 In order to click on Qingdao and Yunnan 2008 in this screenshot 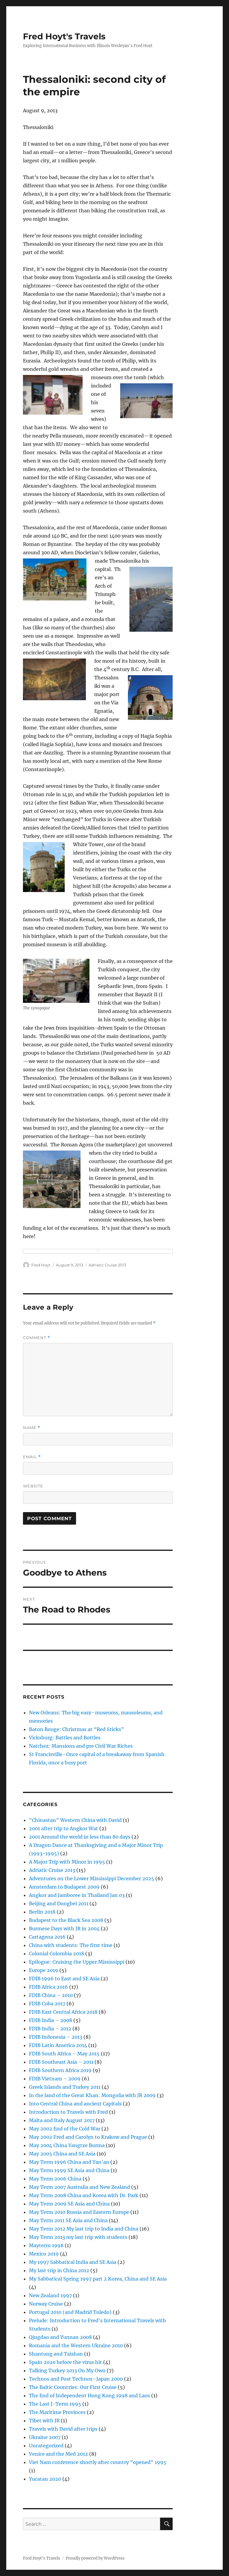, I will do `click(60, 2337)`.